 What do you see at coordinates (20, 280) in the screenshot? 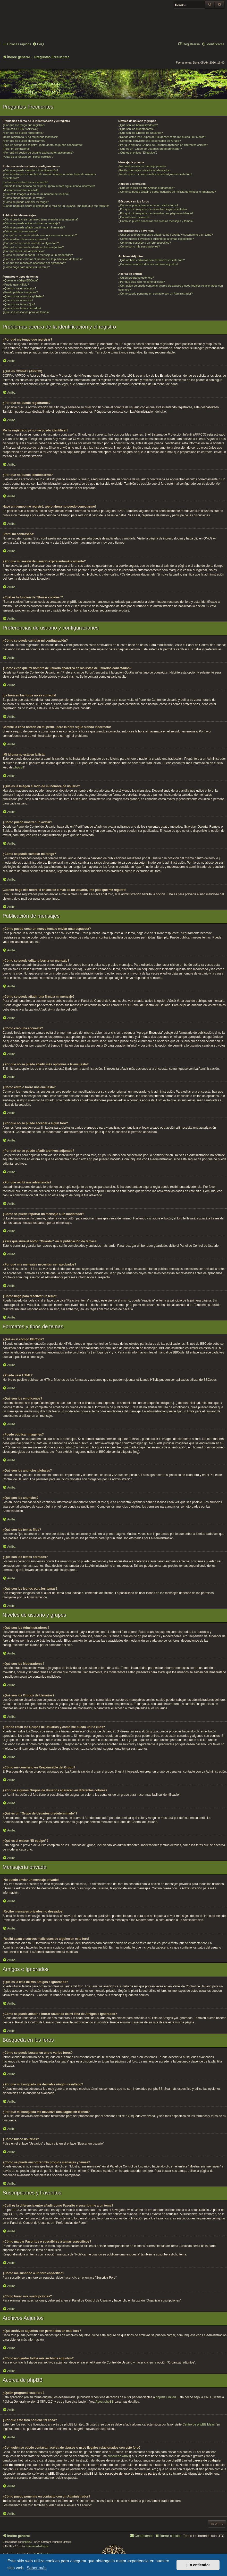
I see `¿Qué es el código BBCode?` at bounding box center [20, 280].